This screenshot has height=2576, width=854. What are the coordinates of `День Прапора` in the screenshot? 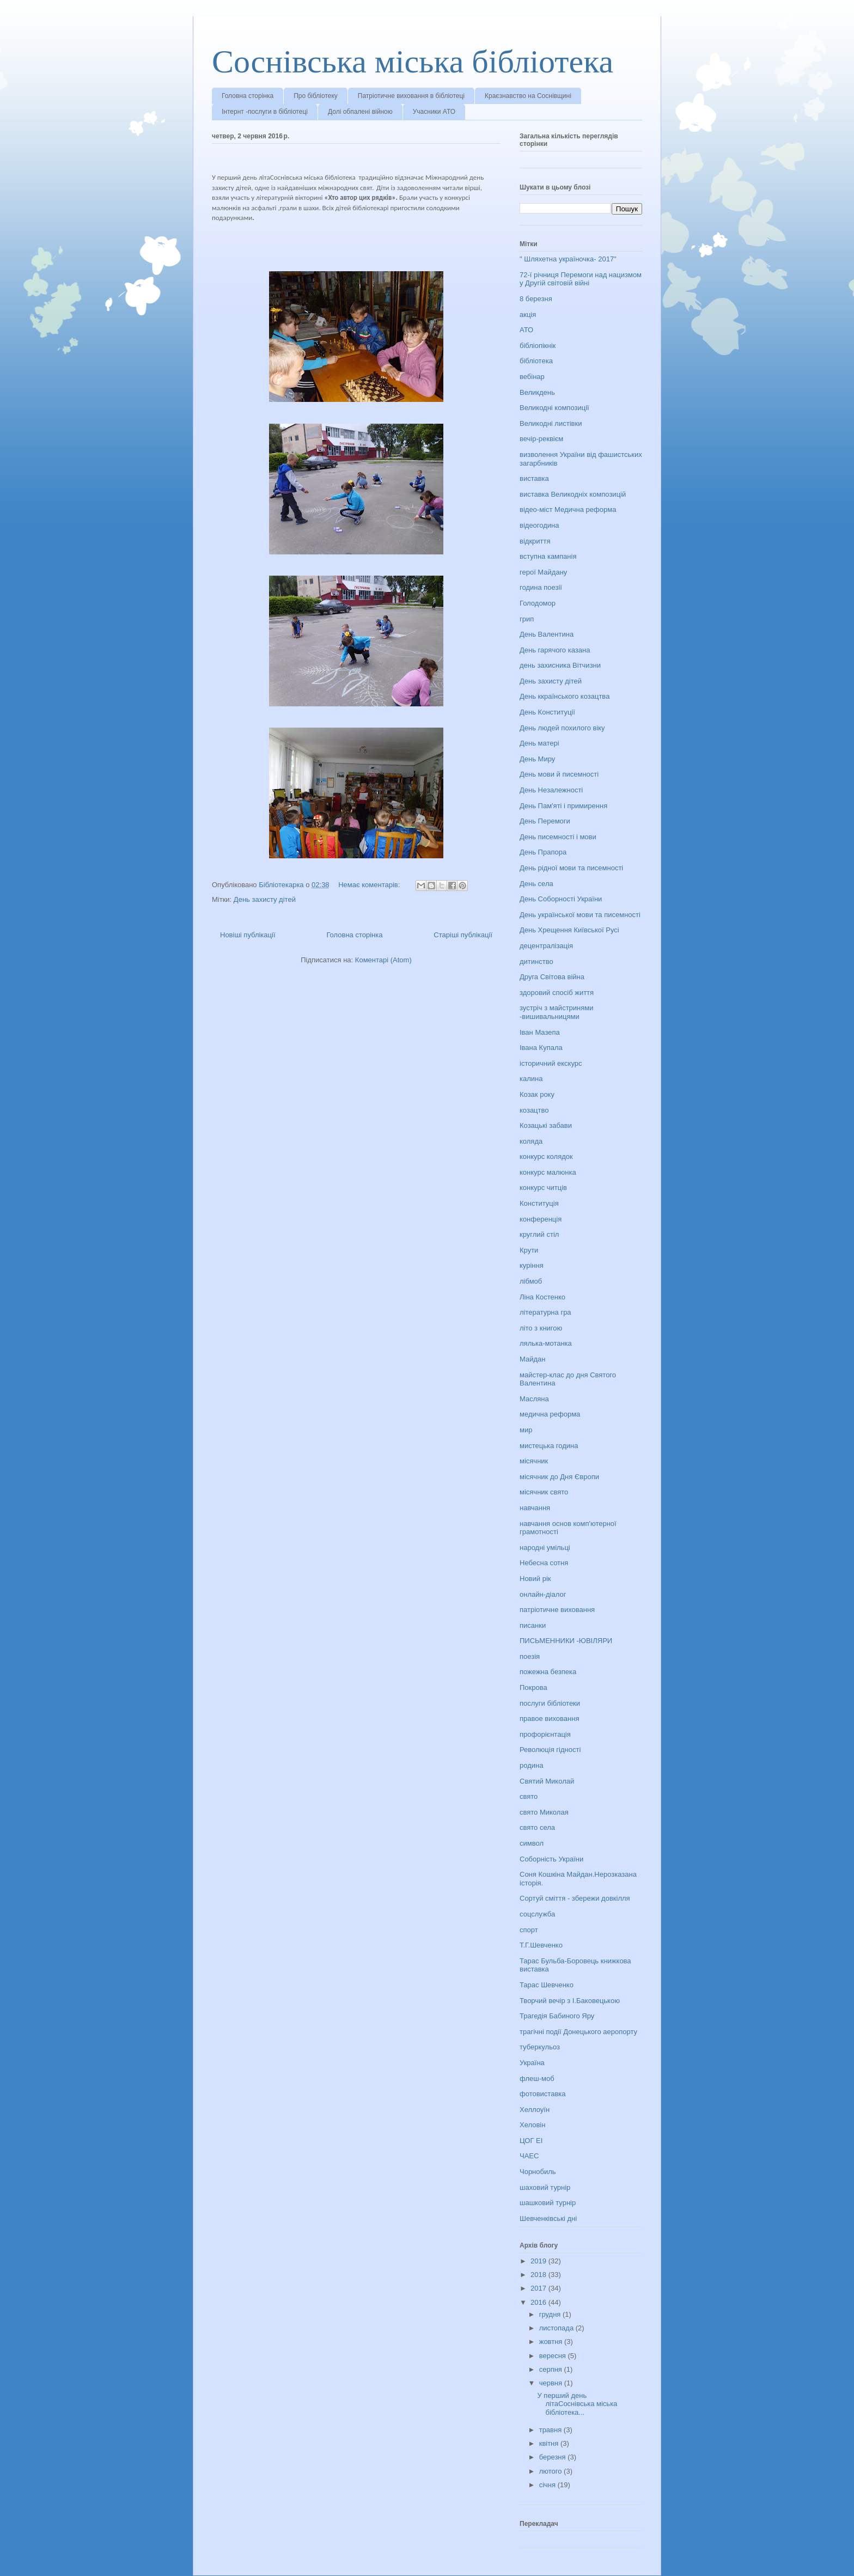 It's located at (543, 852).